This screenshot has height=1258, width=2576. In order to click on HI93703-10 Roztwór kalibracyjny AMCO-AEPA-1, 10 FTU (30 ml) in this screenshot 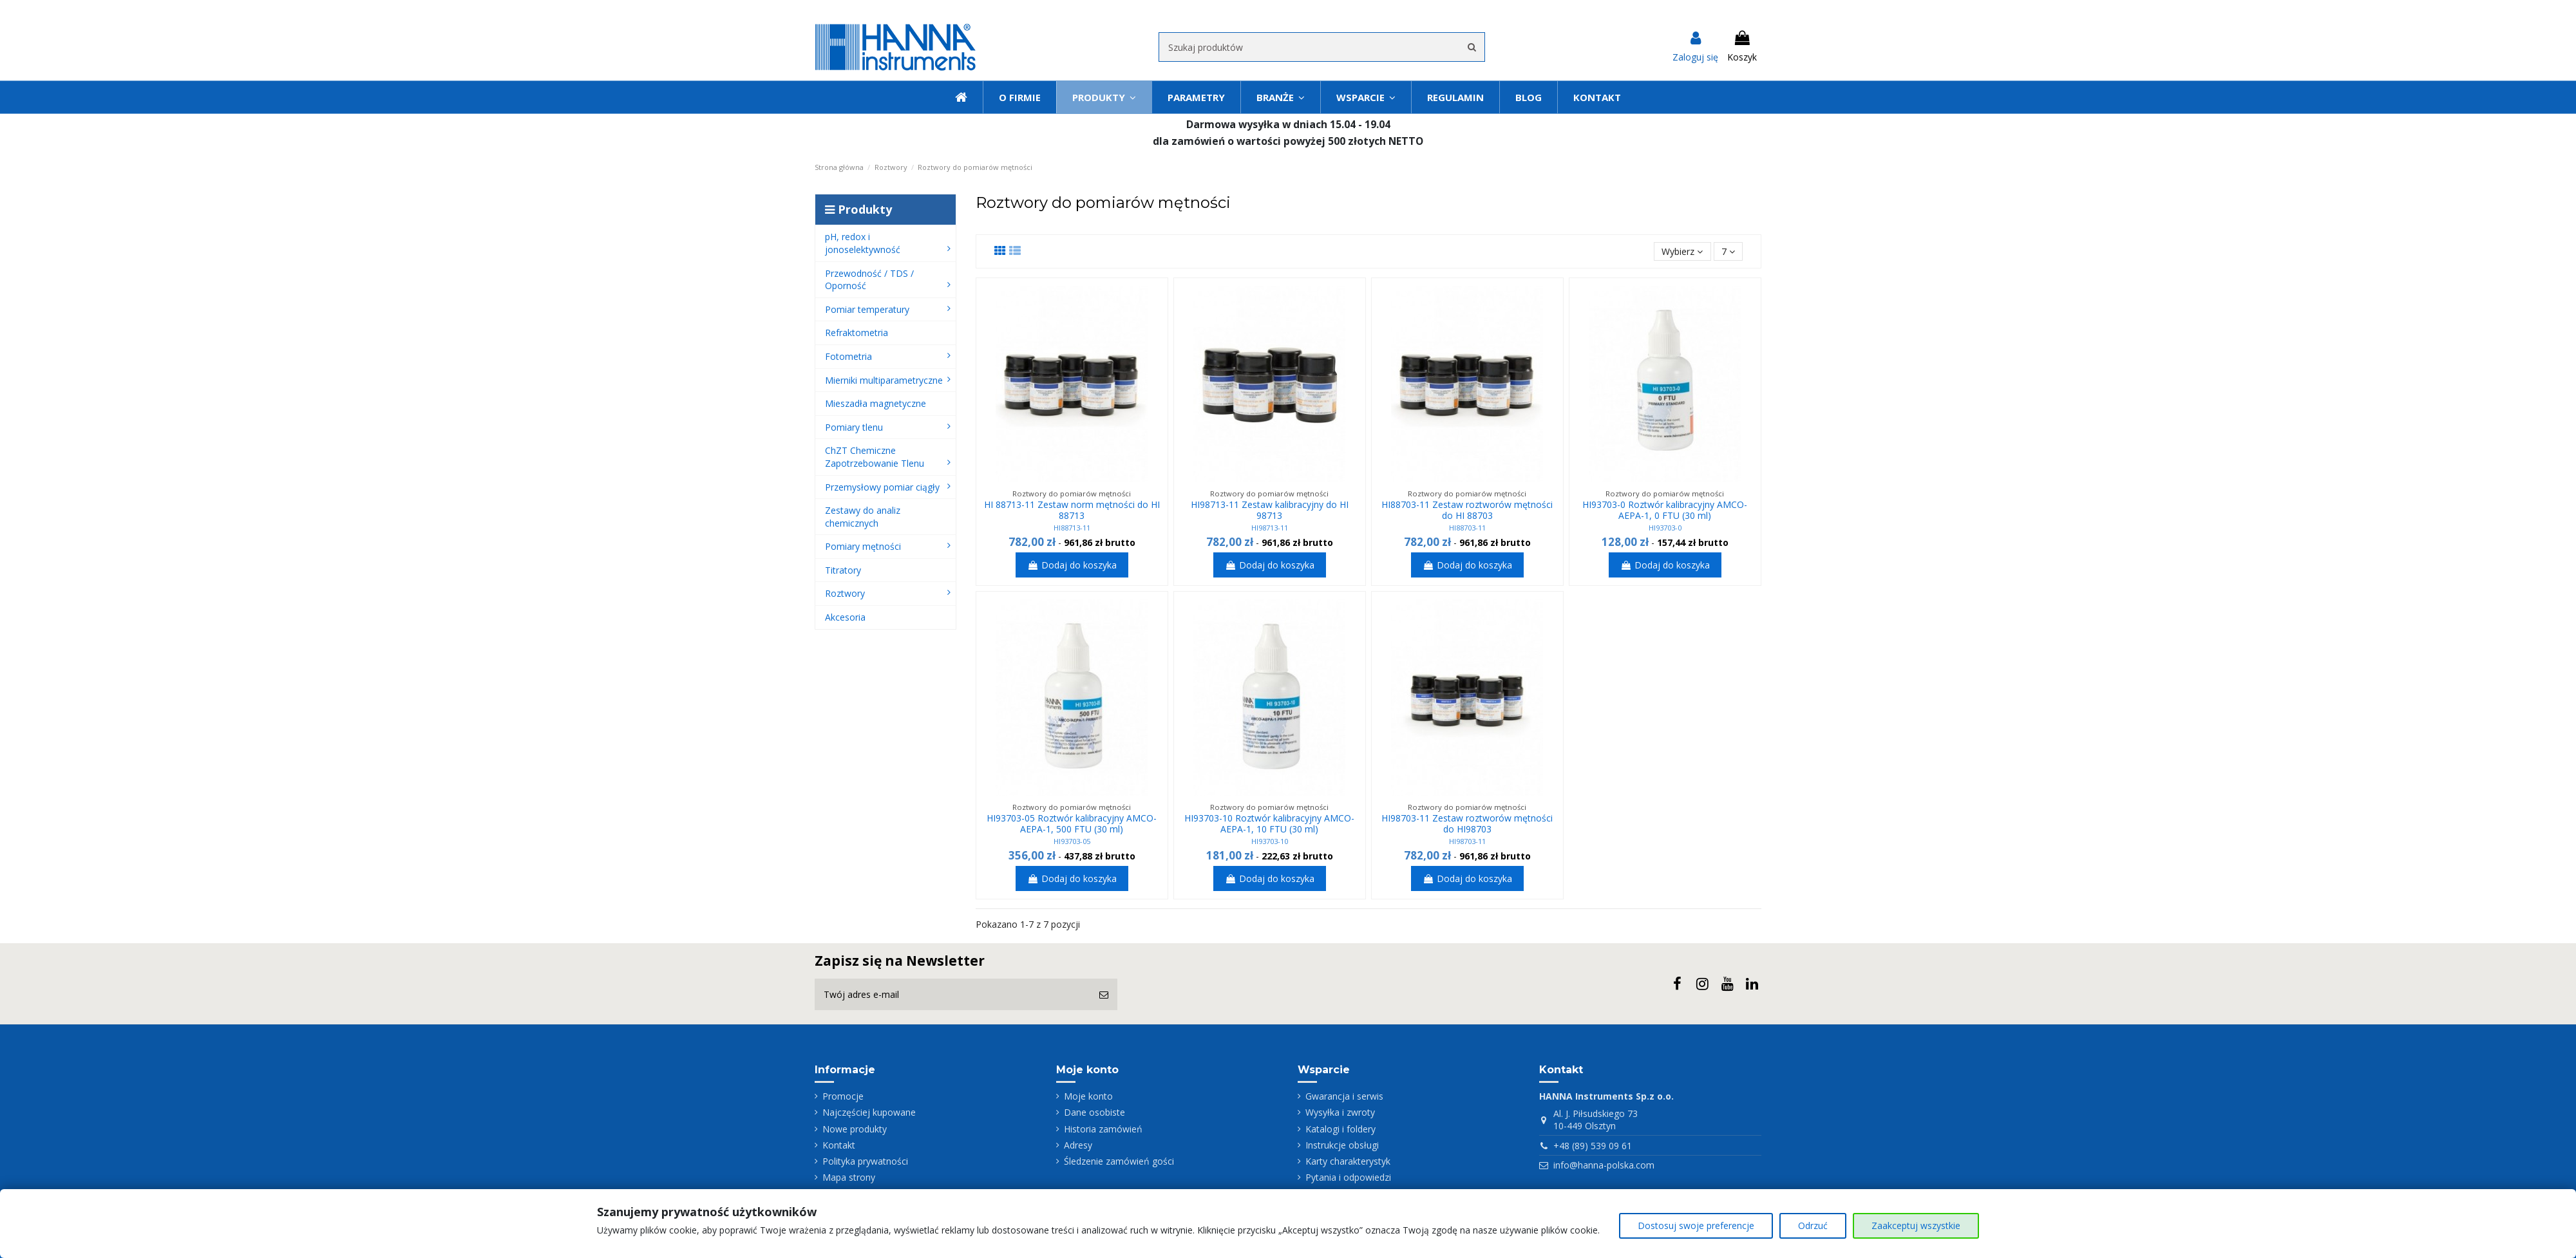, I will do `click(1269, 823)`.